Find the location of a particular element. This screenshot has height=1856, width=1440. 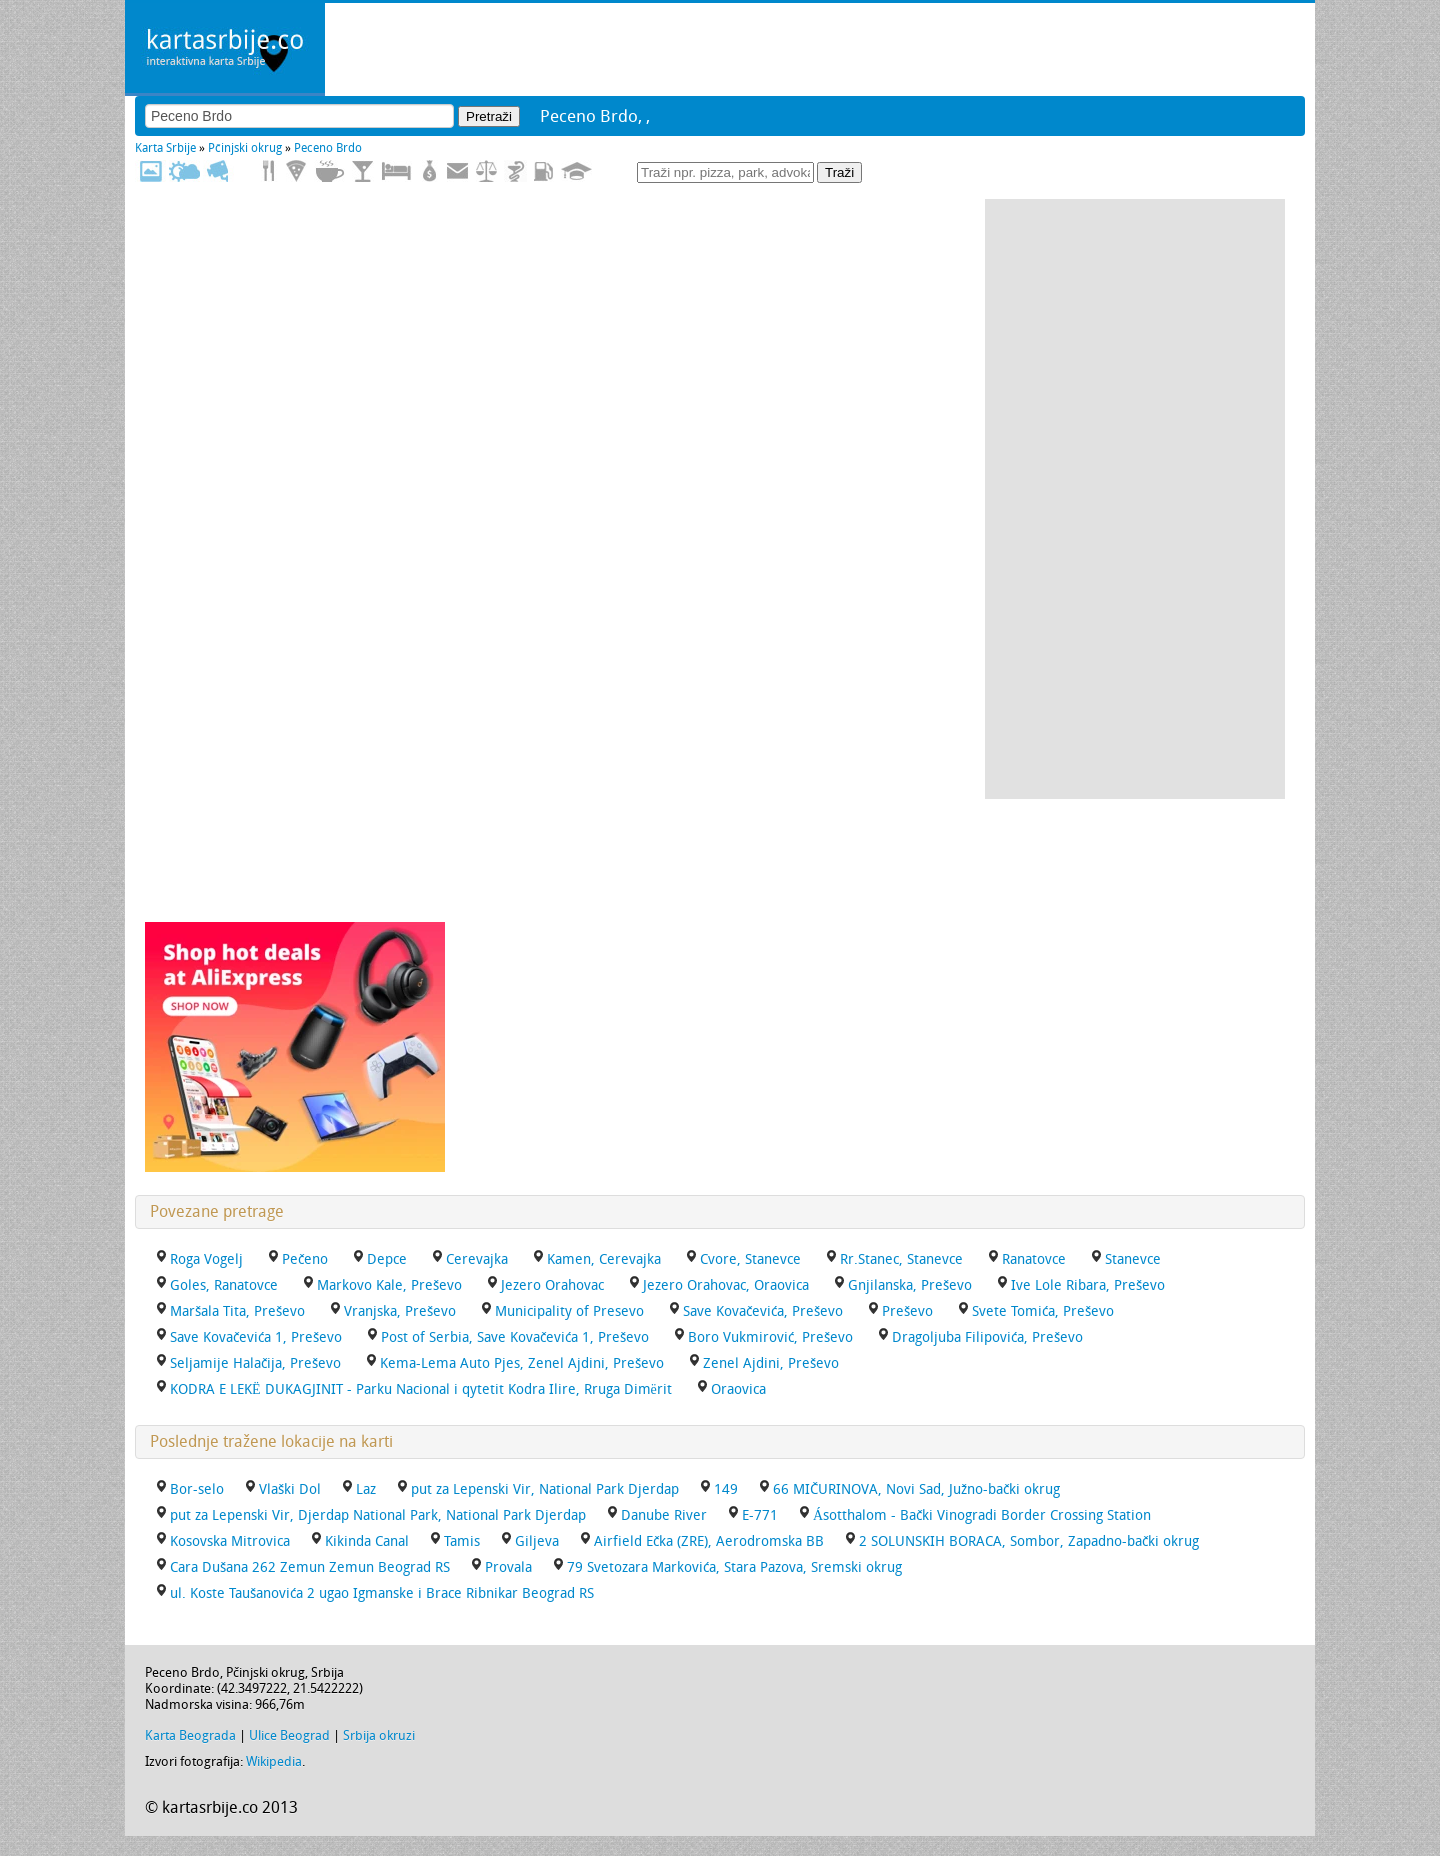

Post of Serbia, Save Kovačevića 1, Preševo is located at coordinates (515, 1337).